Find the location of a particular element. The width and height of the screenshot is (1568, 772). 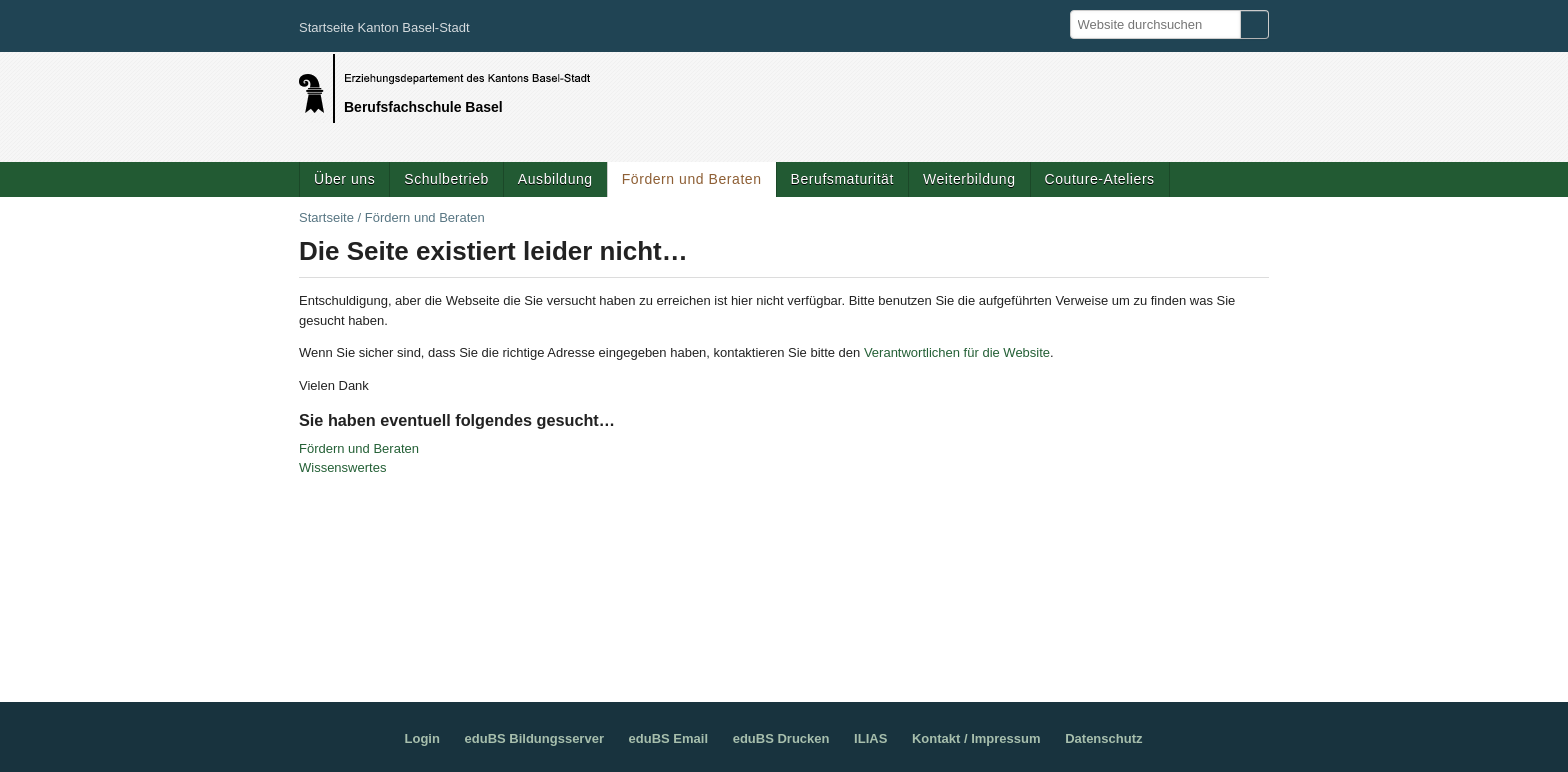

Ausbildung is located at coordinates (555, 179).